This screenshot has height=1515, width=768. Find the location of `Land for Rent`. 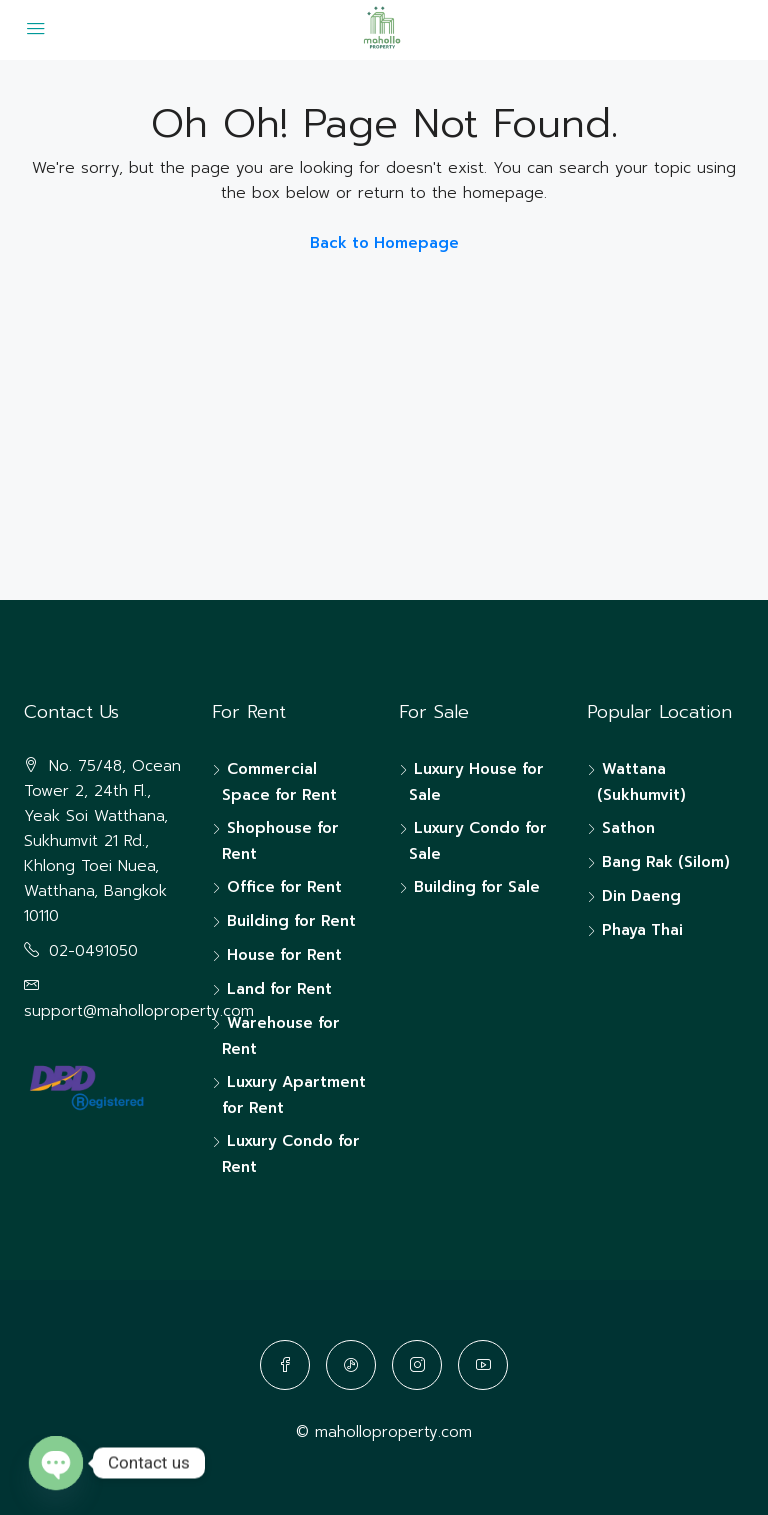

Land for Rent is located at coordinates (279, 989).